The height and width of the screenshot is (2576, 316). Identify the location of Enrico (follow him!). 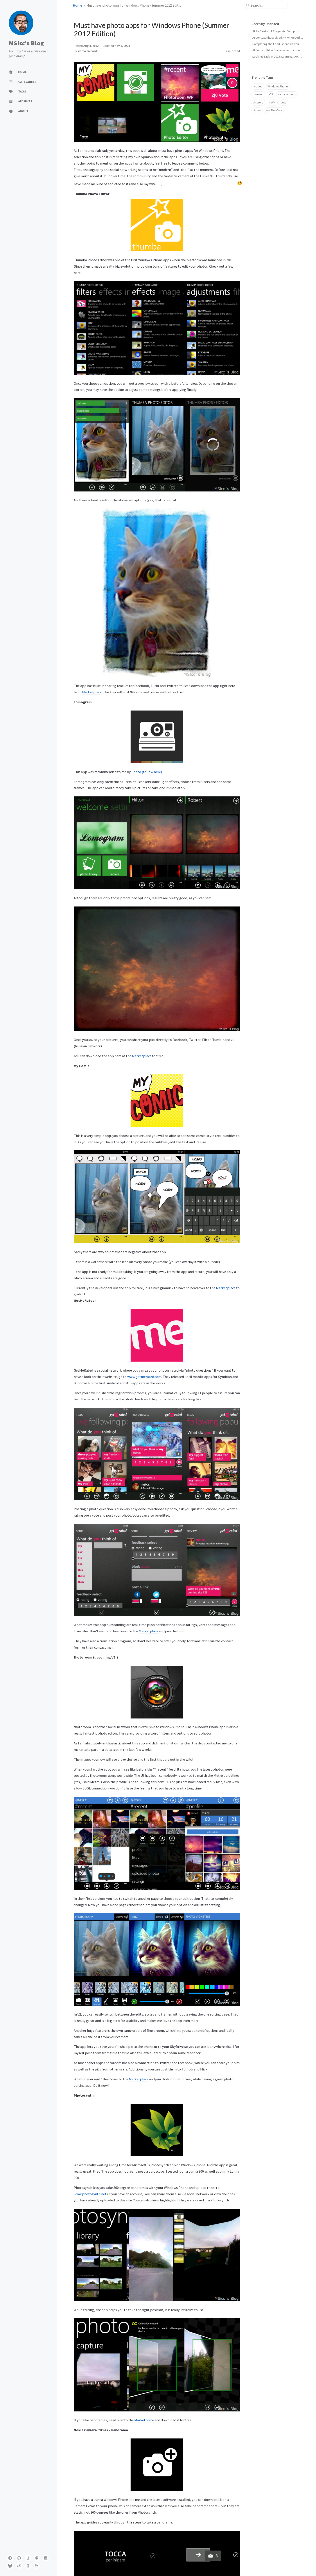
(146, 772).